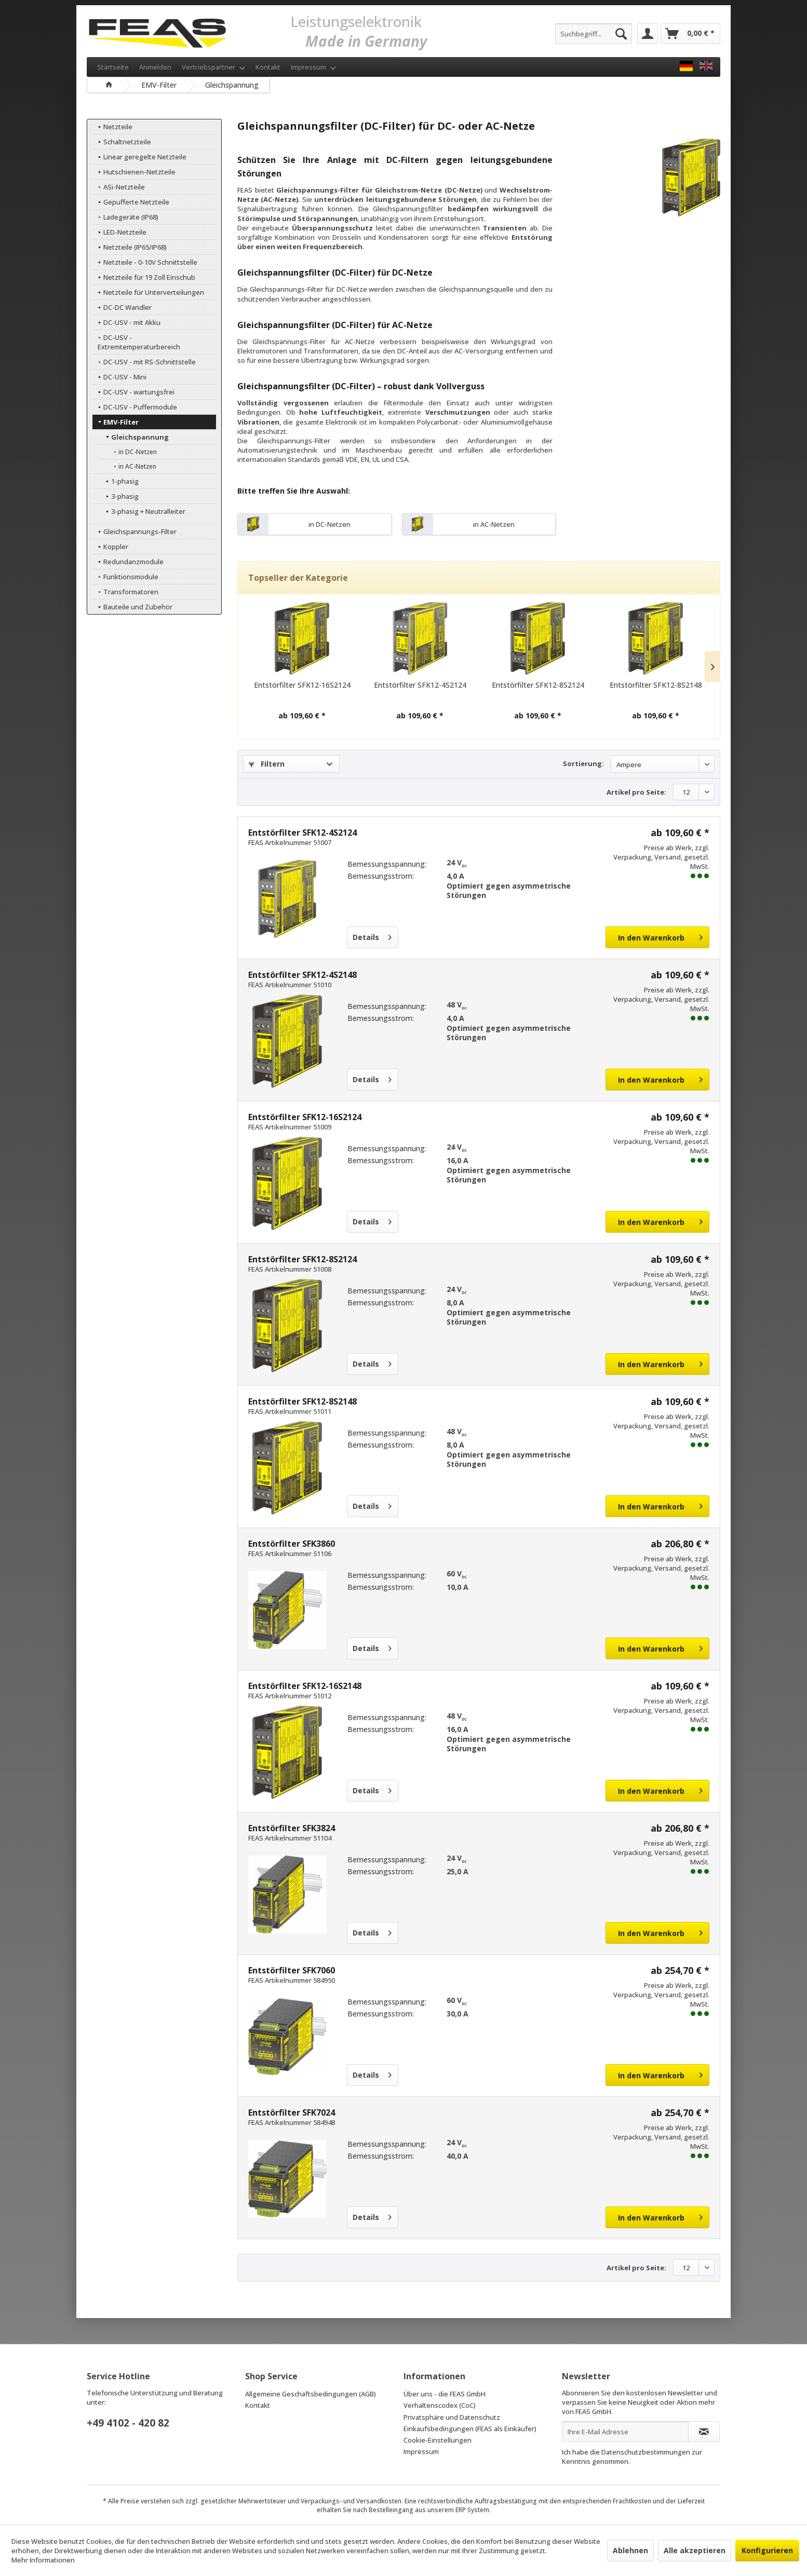 The height and width of the screenshot is (2576, 807). I want to click on DC-USV - wartungsfrei, so click(133, 382).